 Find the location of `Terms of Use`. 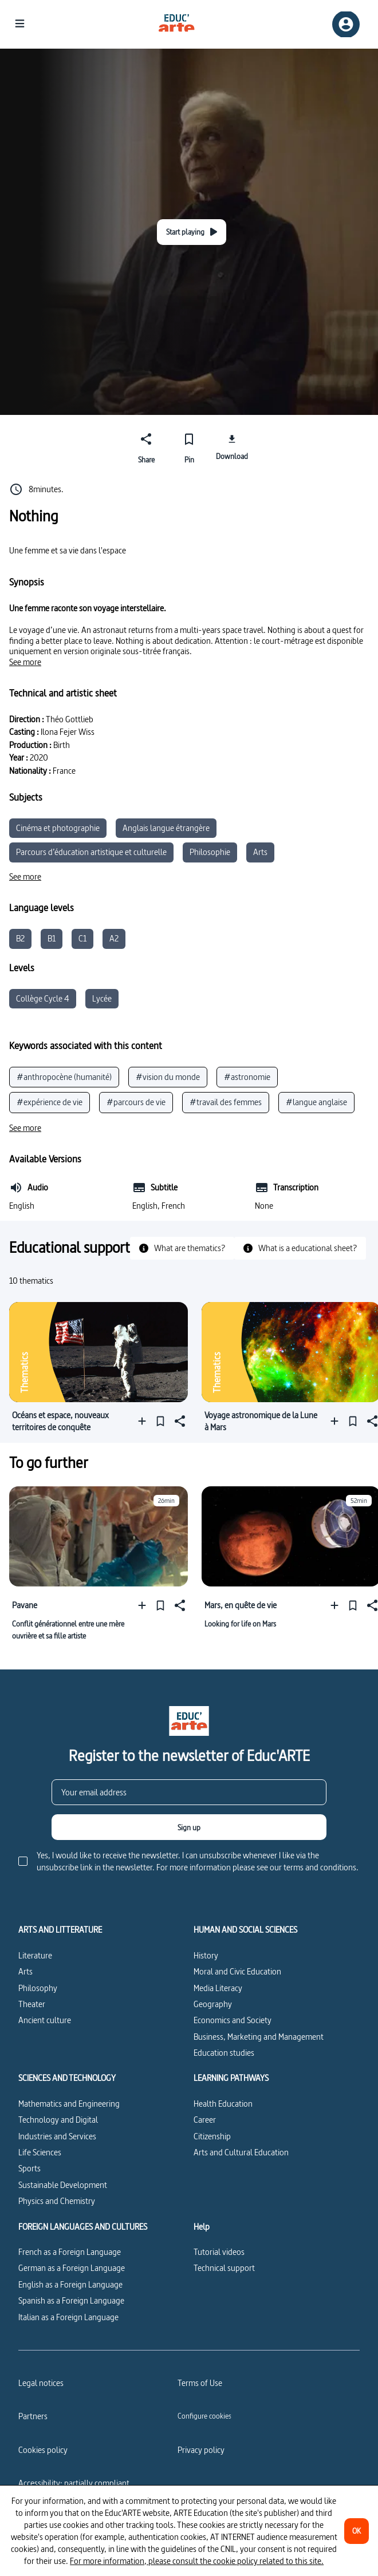

Terms of Use is located at coordinates (200, 2383).